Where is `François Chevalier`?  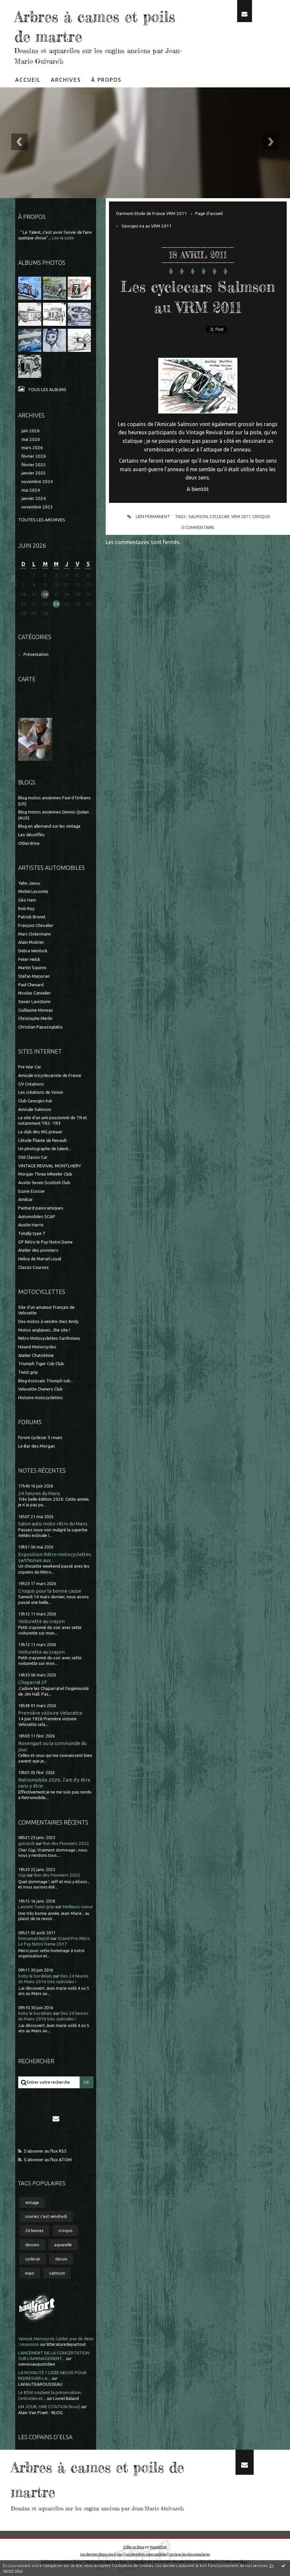
François Chevalier is located at coordinates (36, 924).